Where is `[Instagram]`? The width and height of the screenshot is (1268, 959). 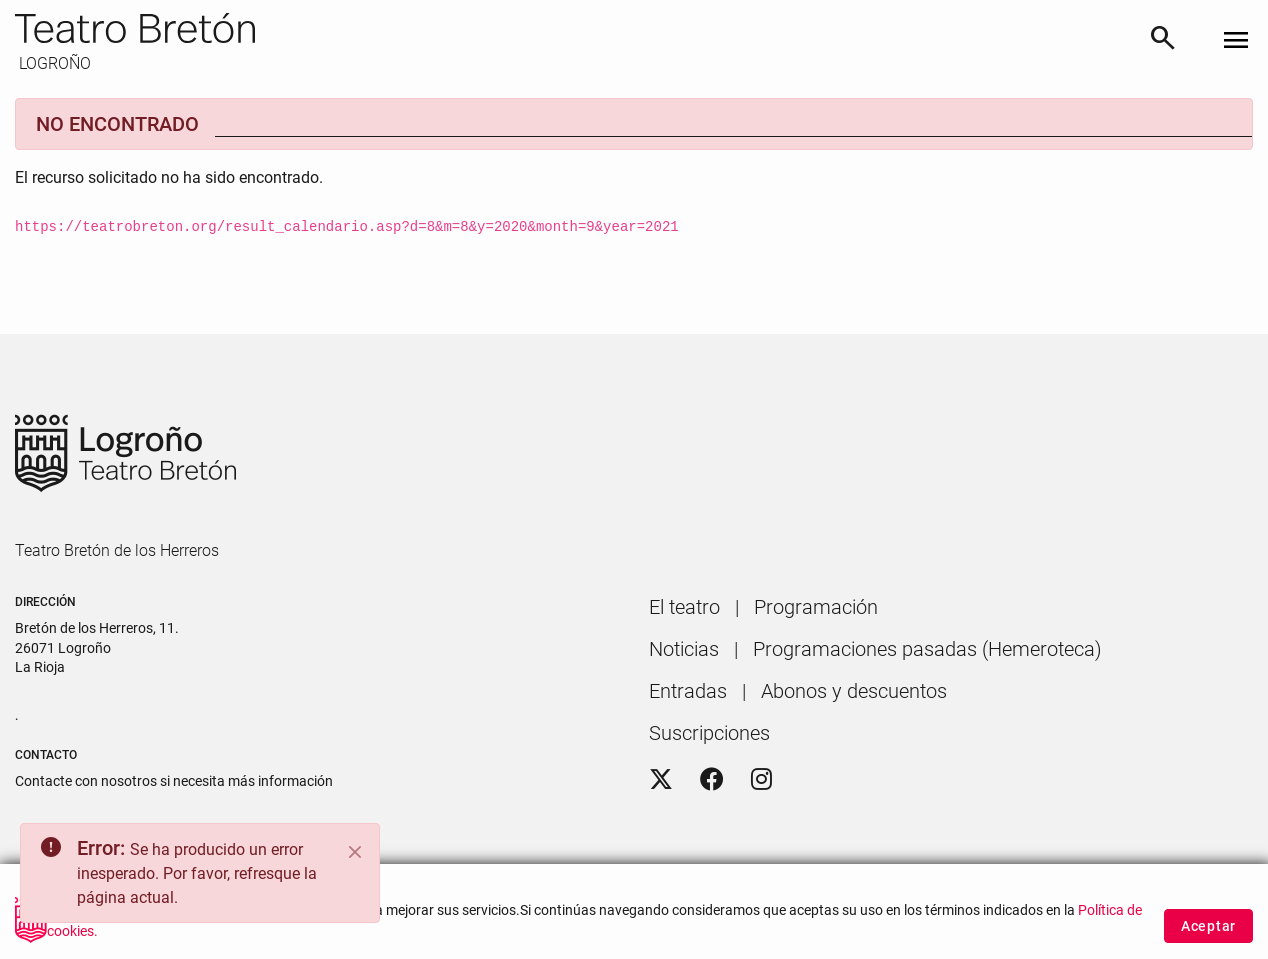
[Instagram] is located at coordinates (761, 780).